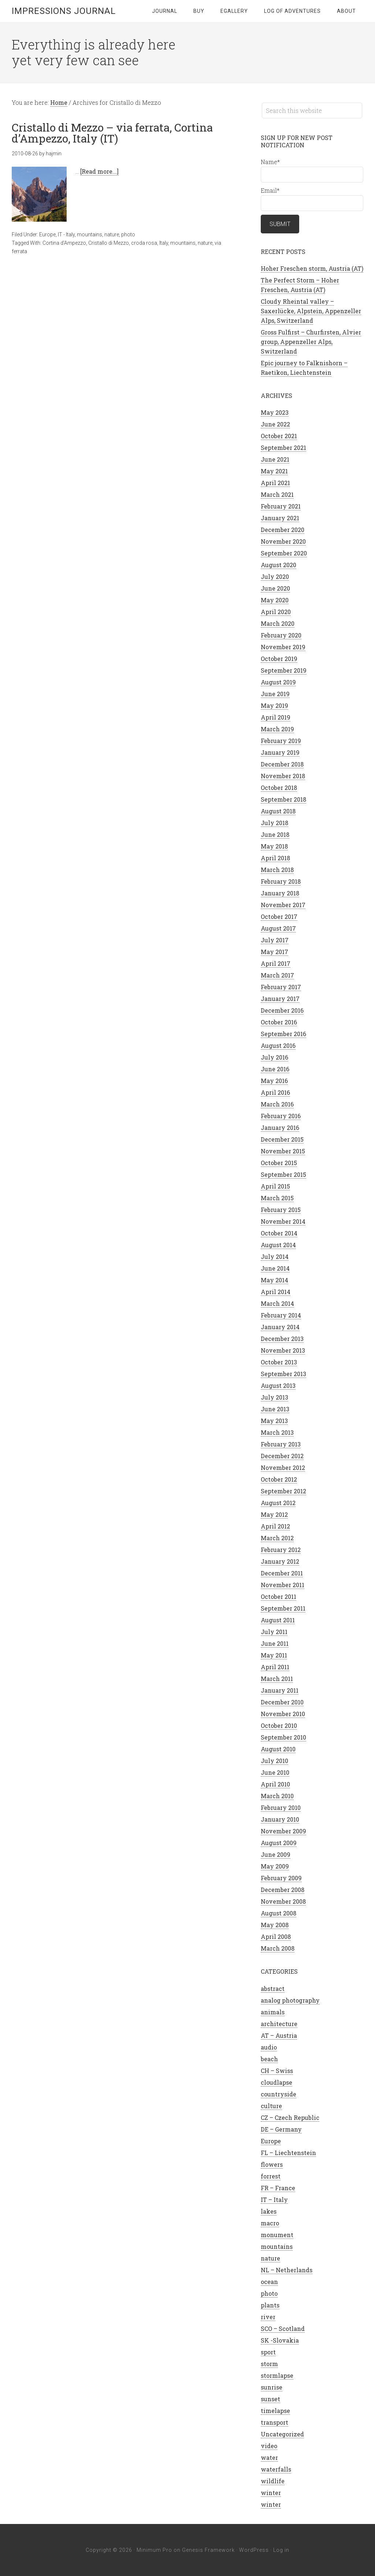 Image resolution: width=375 pixels, height=2576 pixels. Describe the element at coordinates (283, 1034) in the screenshot. I see `September 2016` at that location.